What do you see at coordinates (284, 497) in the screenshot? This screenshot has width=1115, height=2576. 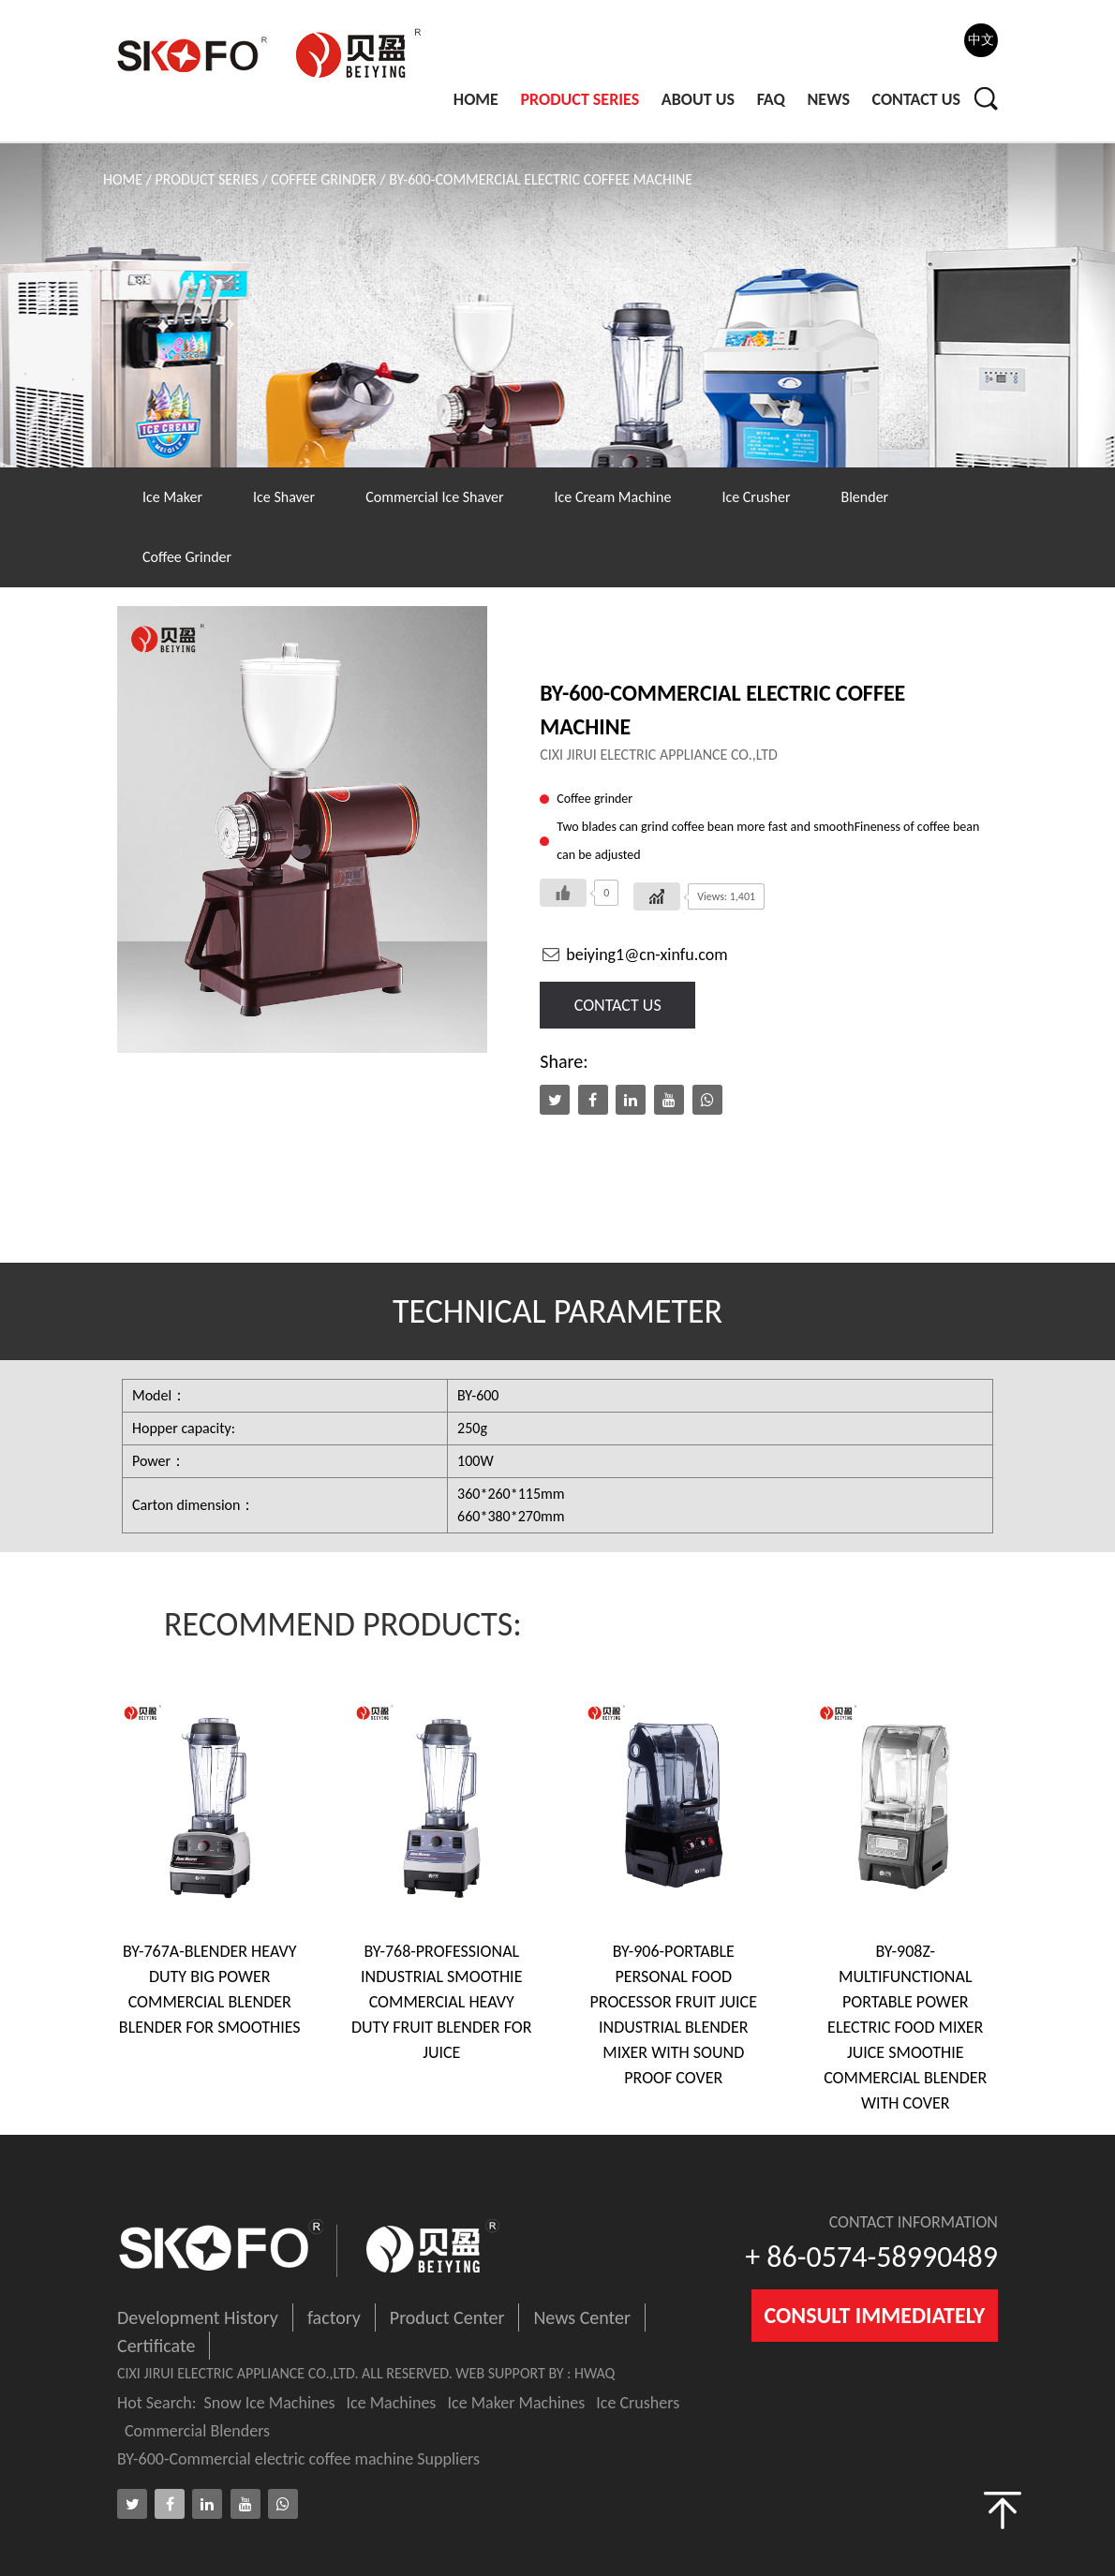 I see `Ice Shaver` at bounding box center [284, 497].